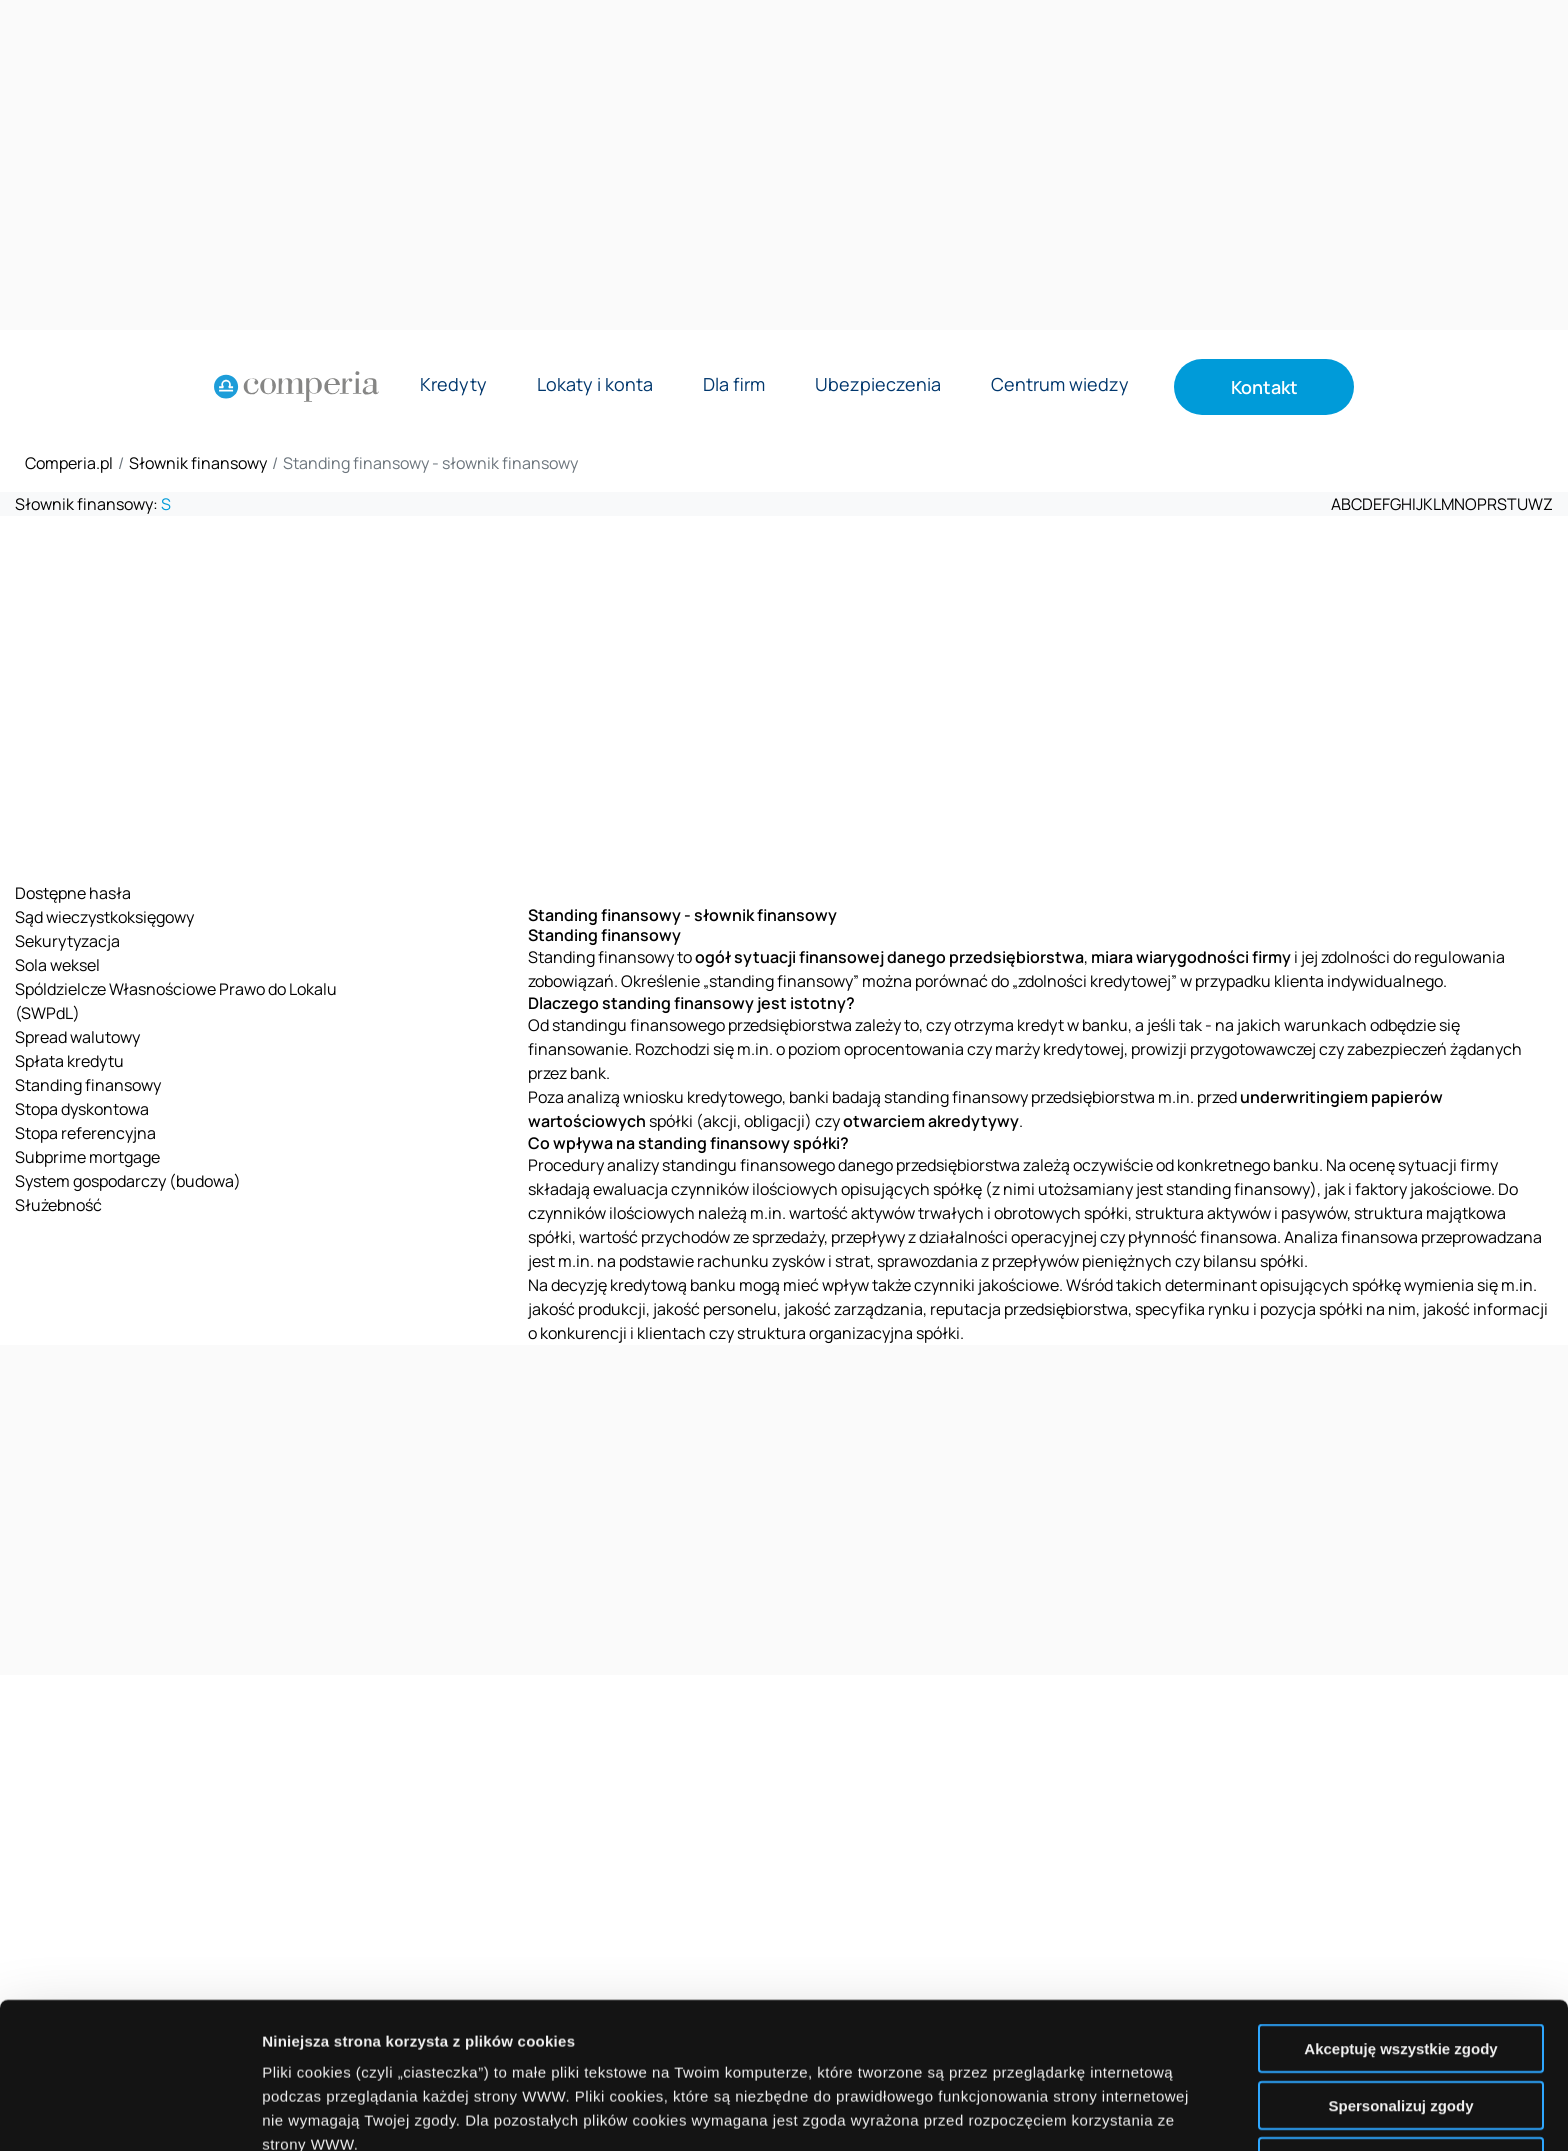 The height and width of the screenshot is (2151, 1568). What do you see at coordinates (1400, 1959) in the screenshot?
I see `Spersonalizuj zgody` at bounding box center [1400, 1959].